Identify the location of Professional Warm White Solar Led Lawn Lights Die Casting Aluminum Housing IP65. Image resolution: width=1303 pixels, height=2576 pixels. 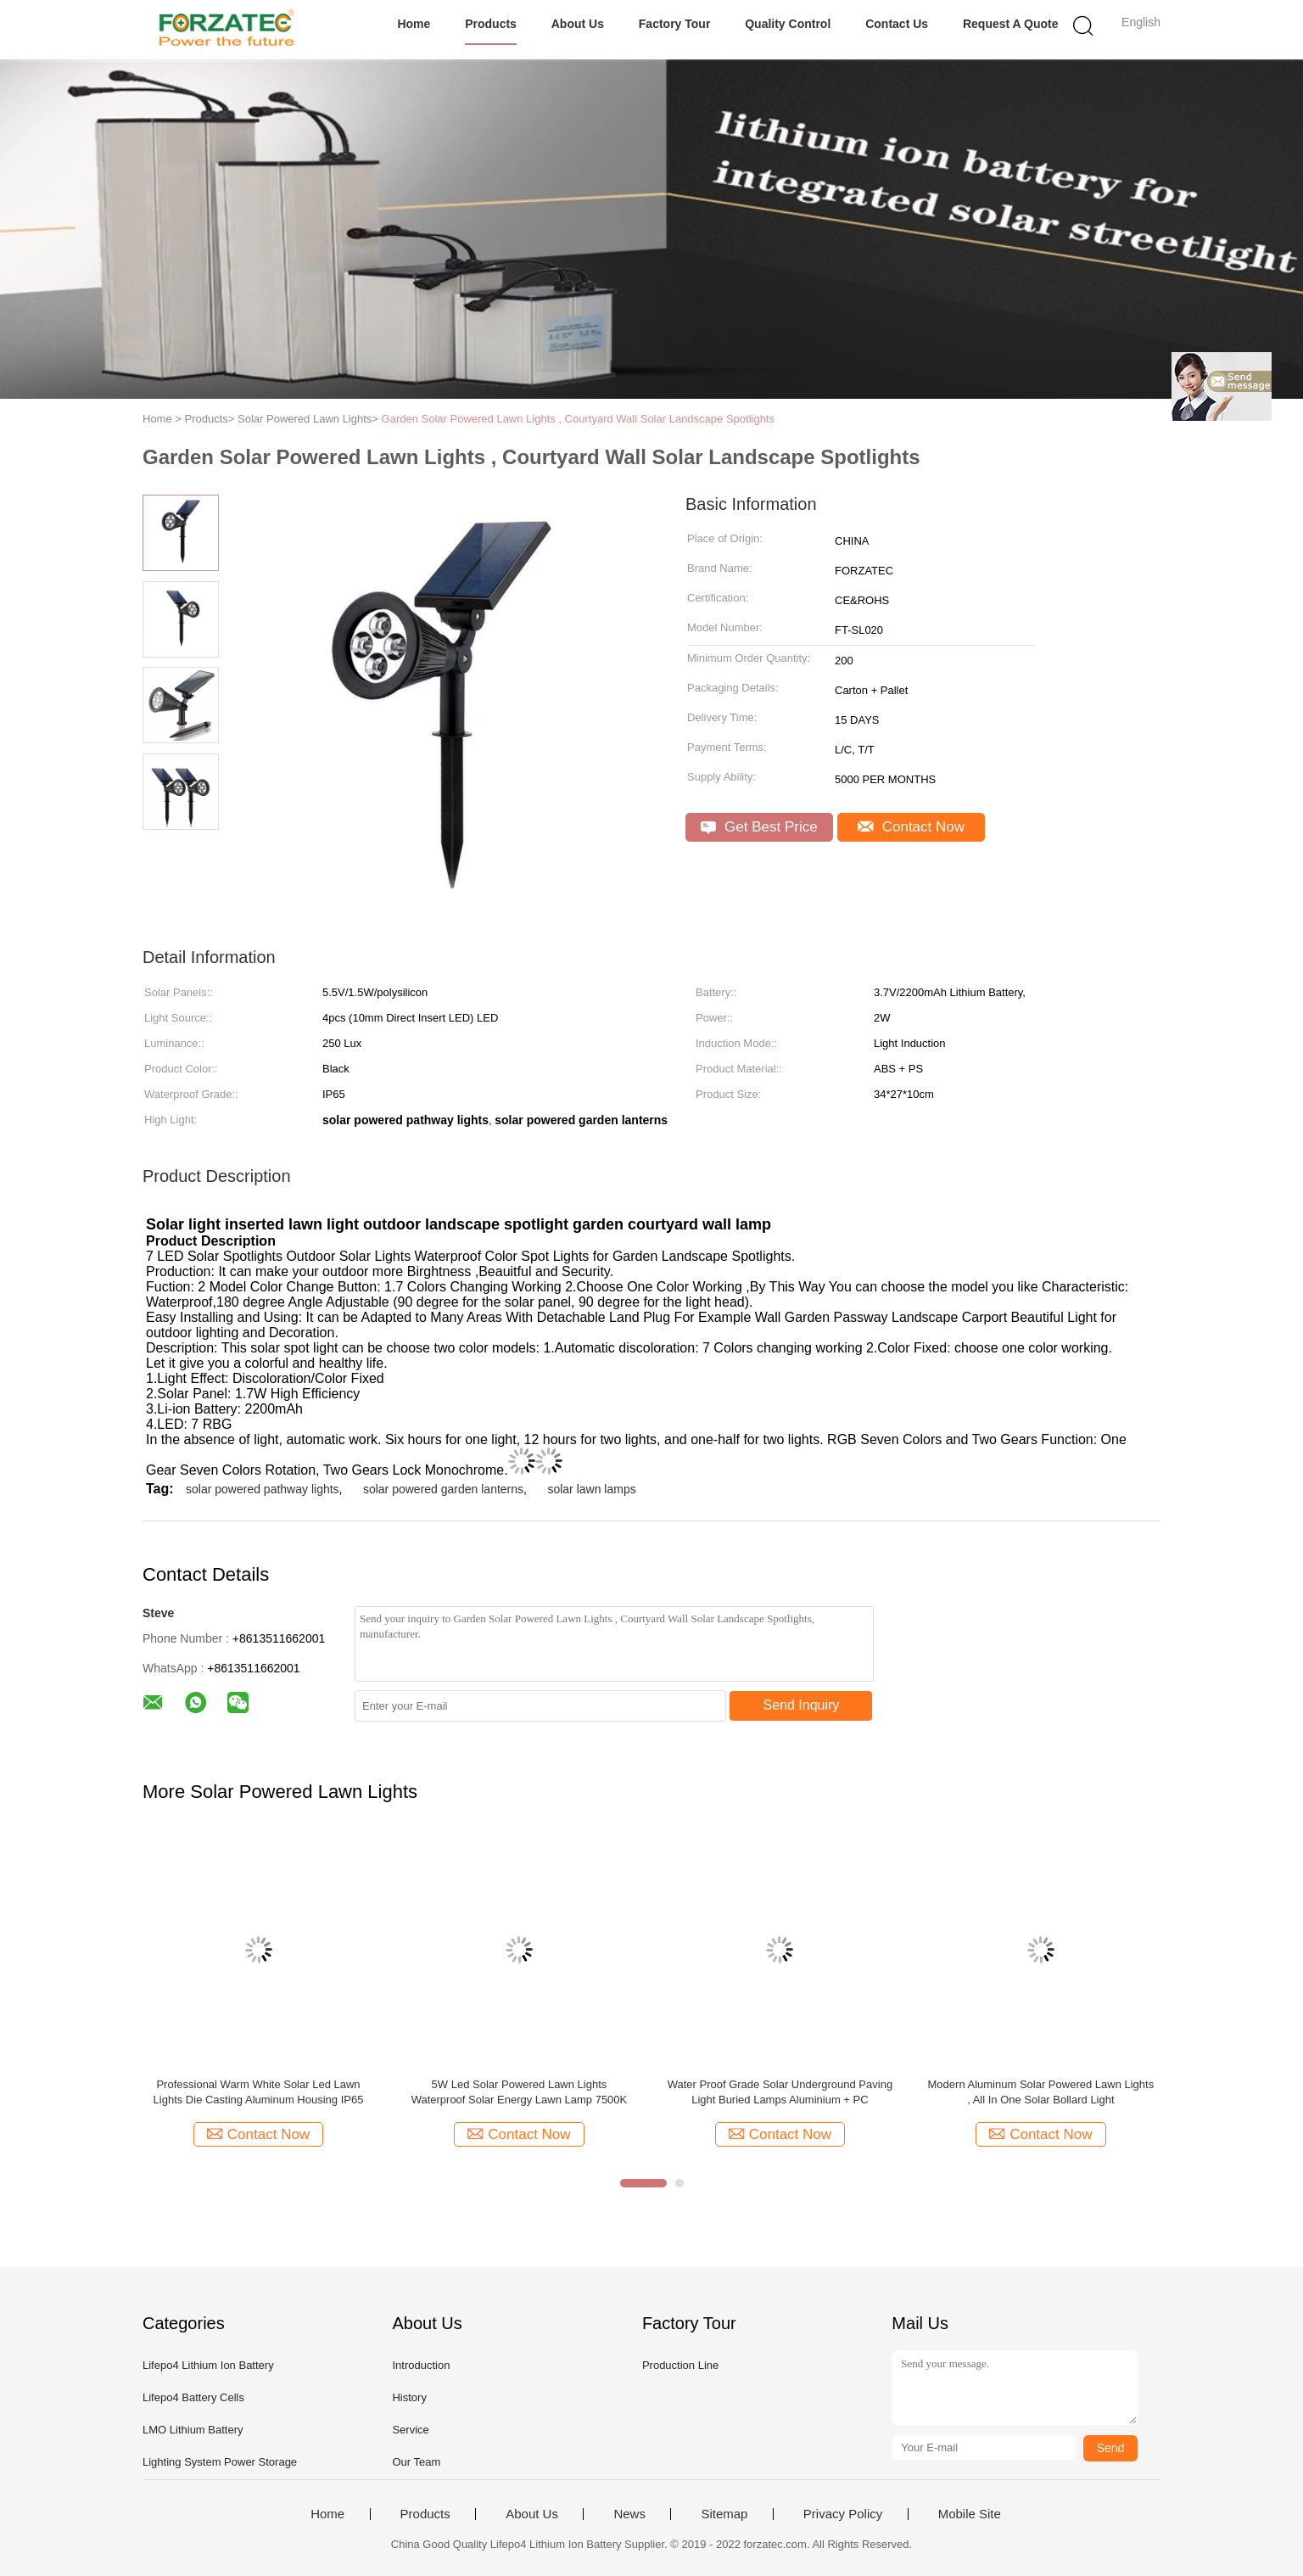
(259, 2092).